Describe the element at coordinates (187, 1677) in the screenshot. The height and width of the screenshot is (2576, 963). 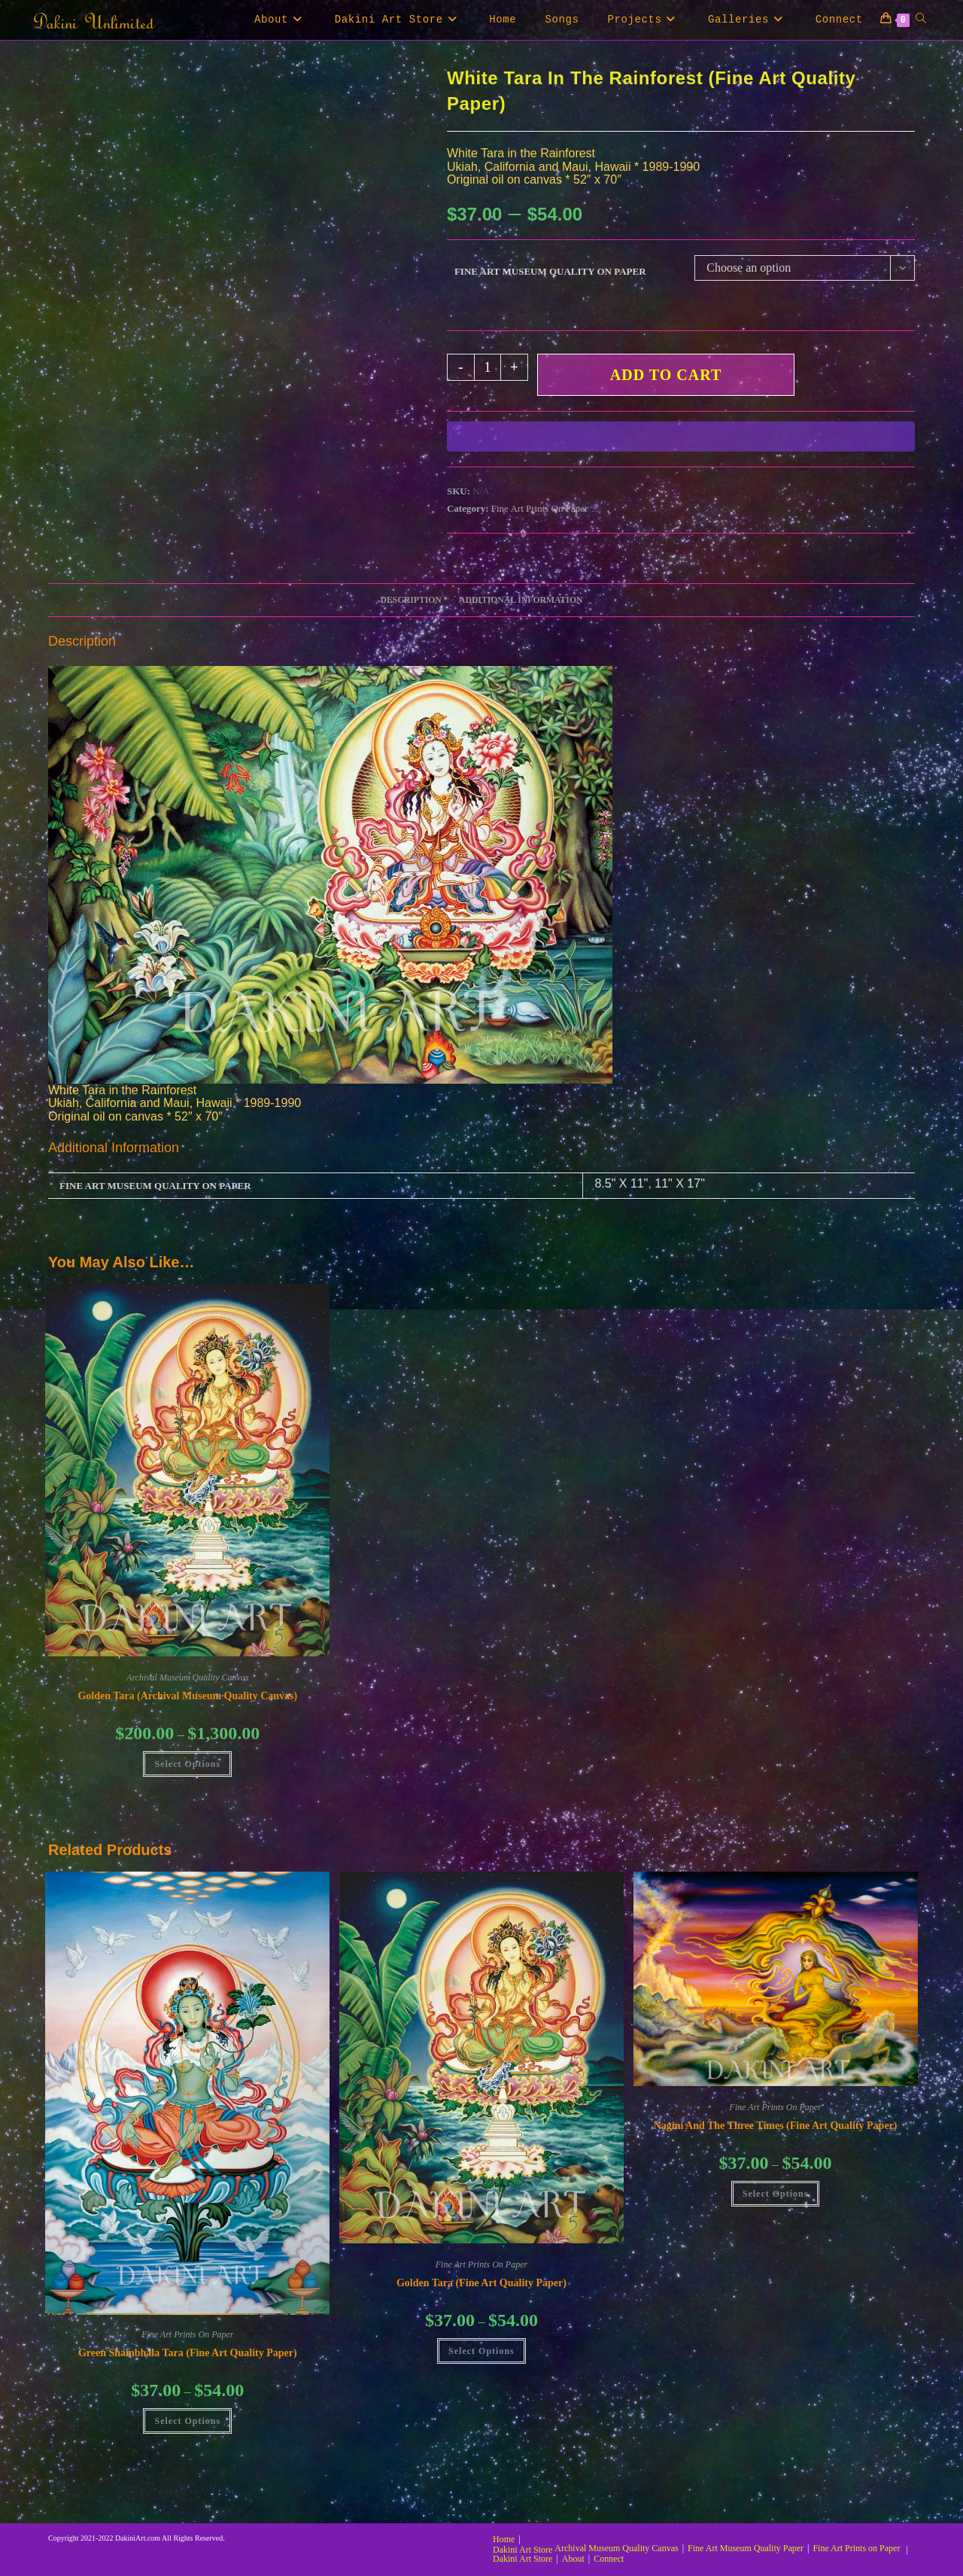
I see `Archival Museum Quality Canvas` at that location.